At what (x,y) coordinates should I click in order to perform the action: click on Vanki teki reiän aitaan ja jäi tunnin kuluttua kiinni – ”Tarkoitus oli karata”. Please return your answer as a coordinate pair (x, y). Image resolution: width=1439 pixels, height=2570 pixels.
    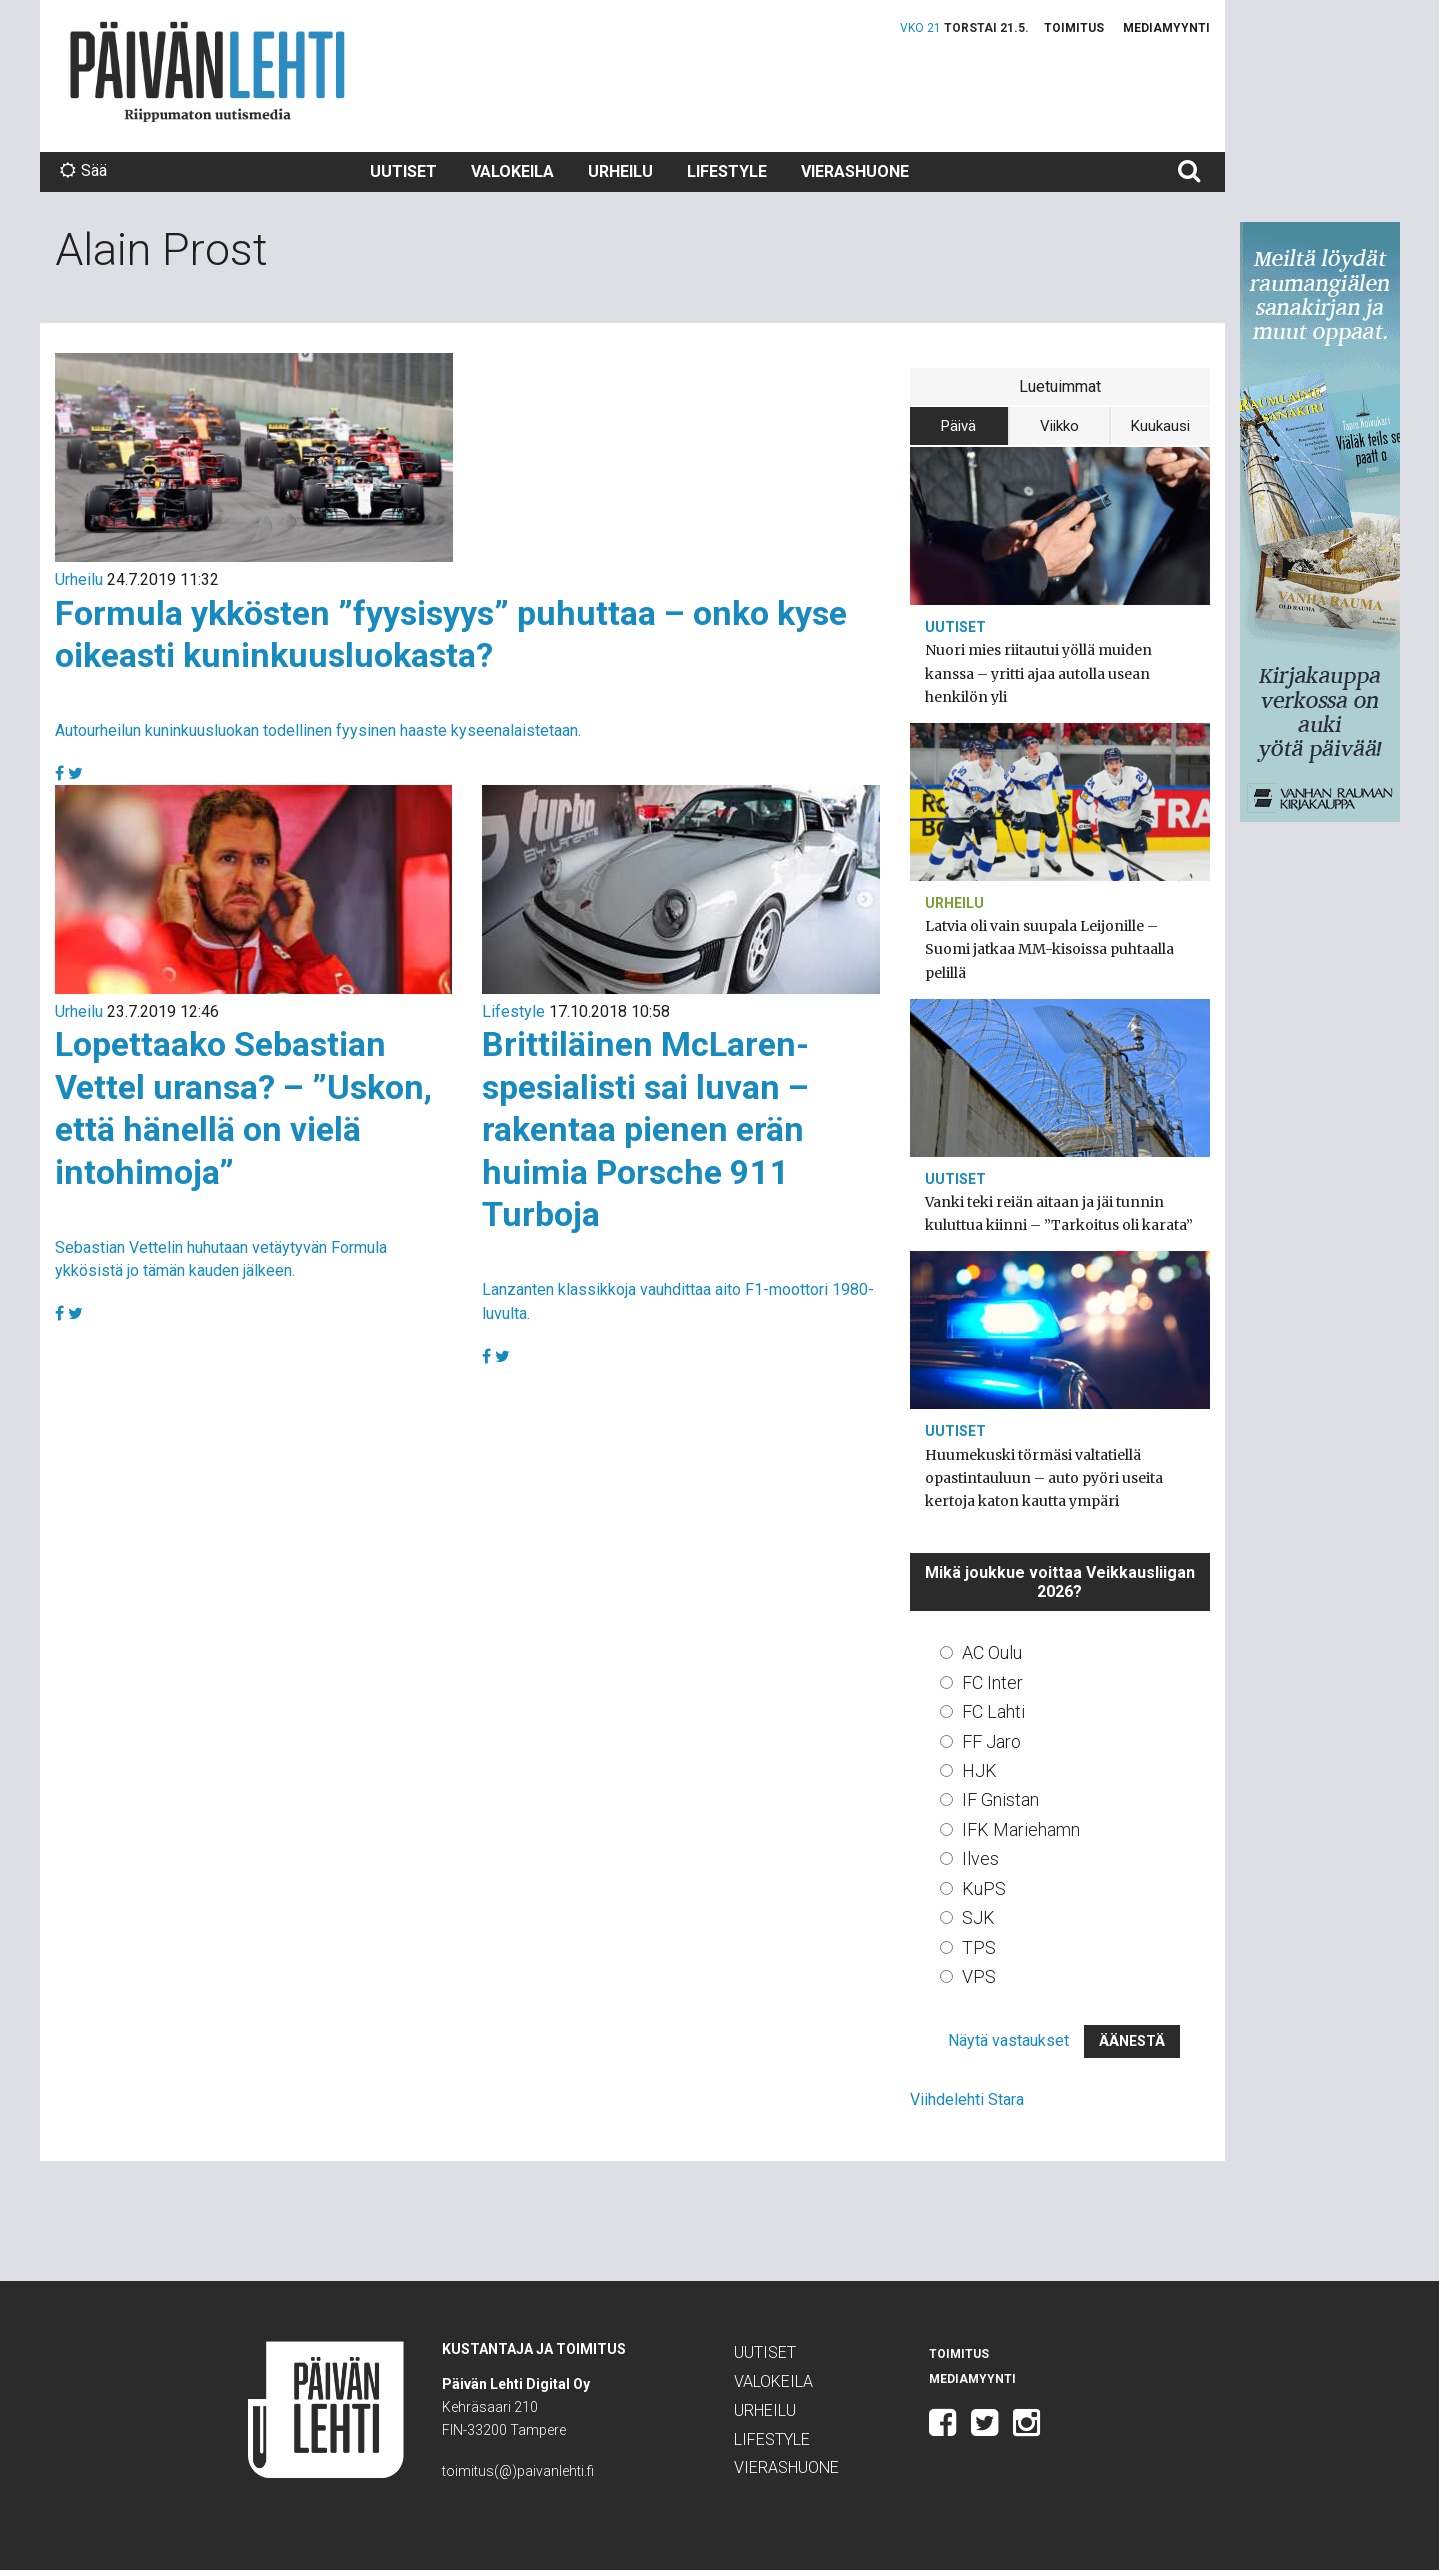
    Looking at the image, I should click on (1059, 1213).